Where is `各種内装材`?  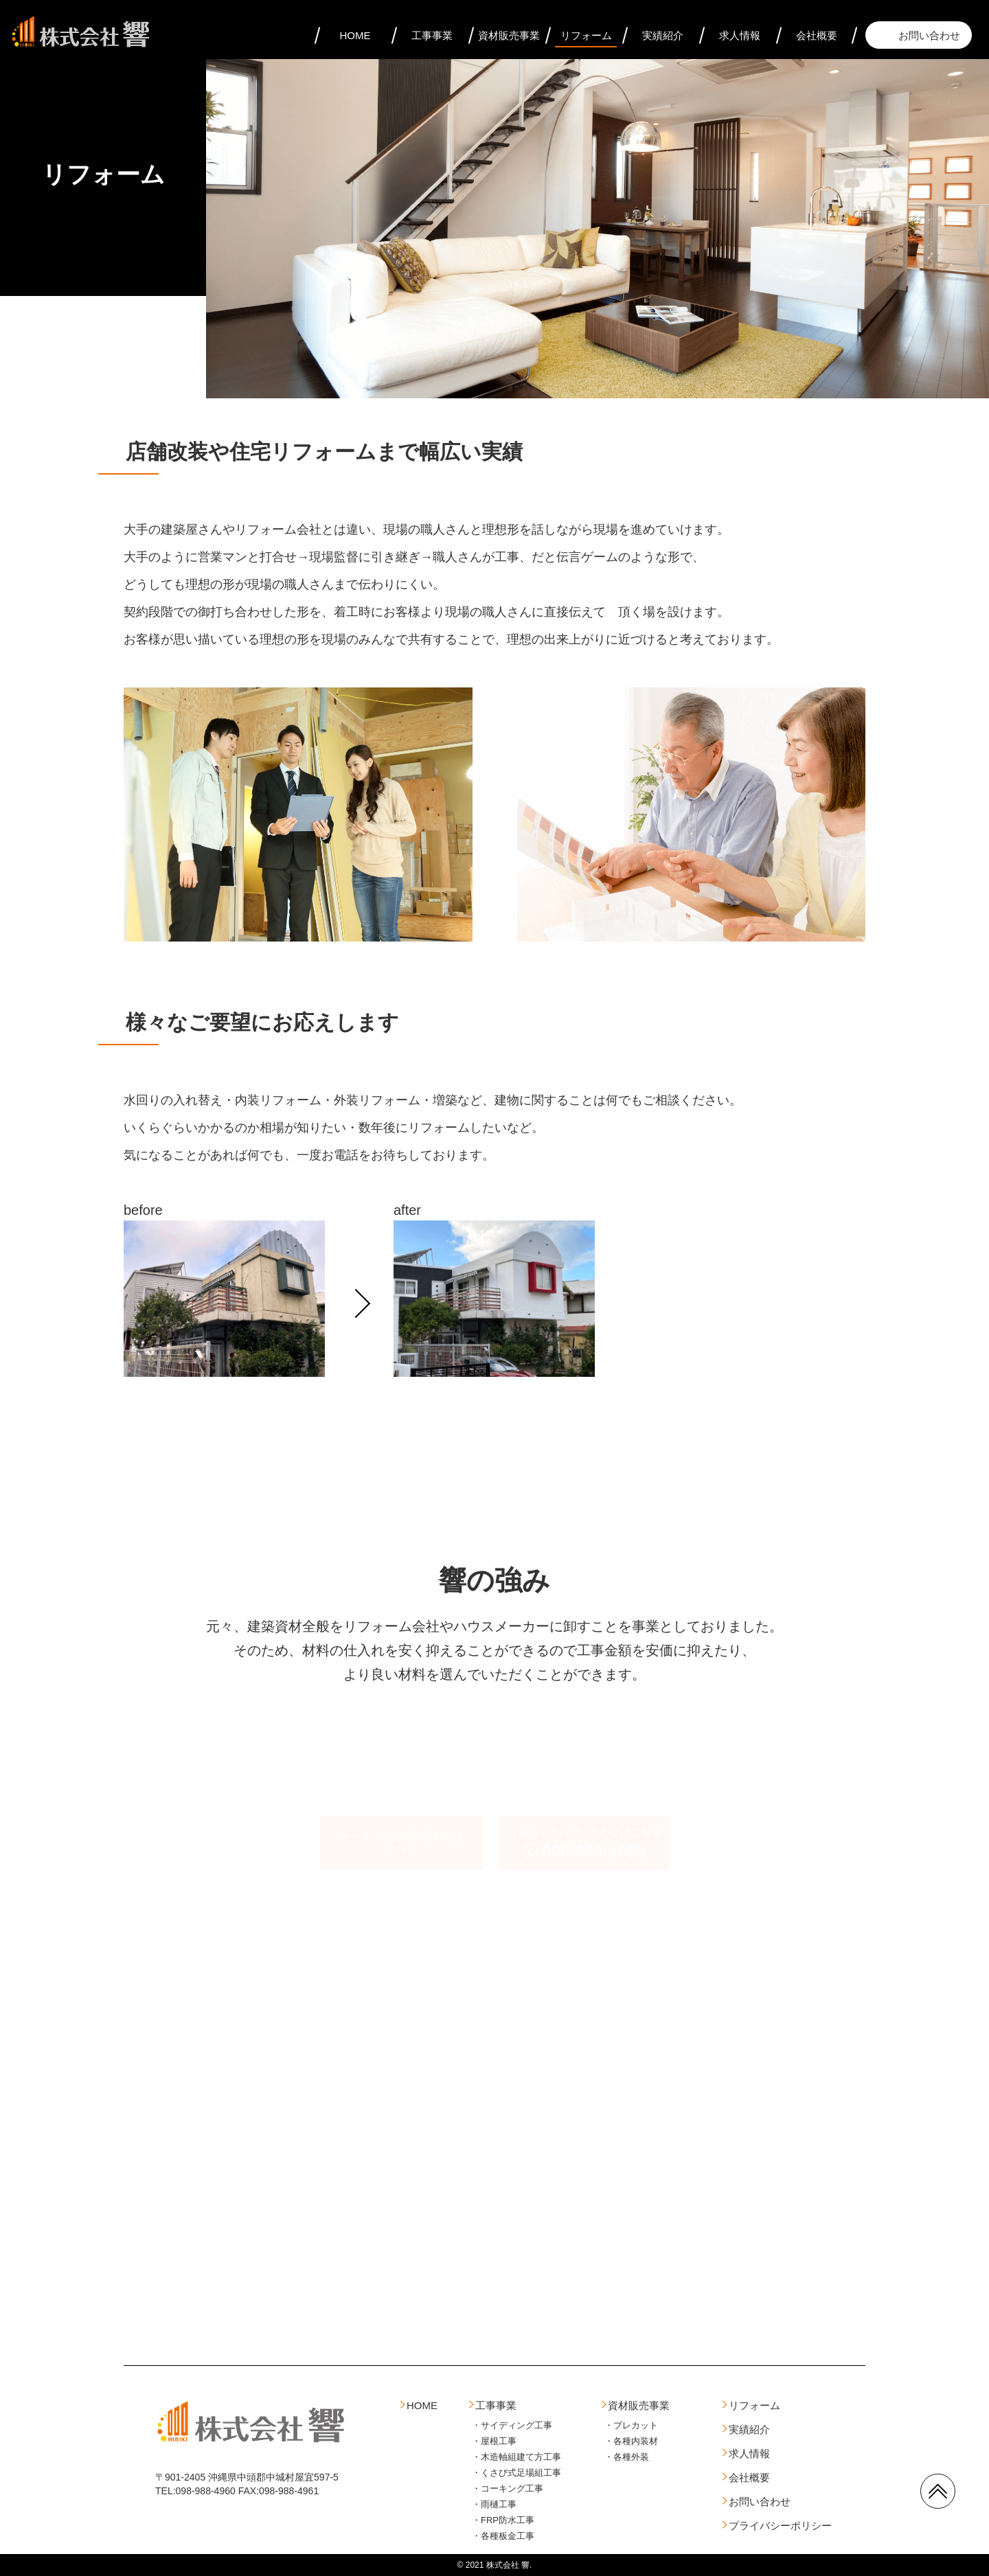 各種内装材 is located at coordinates (635, 2441).